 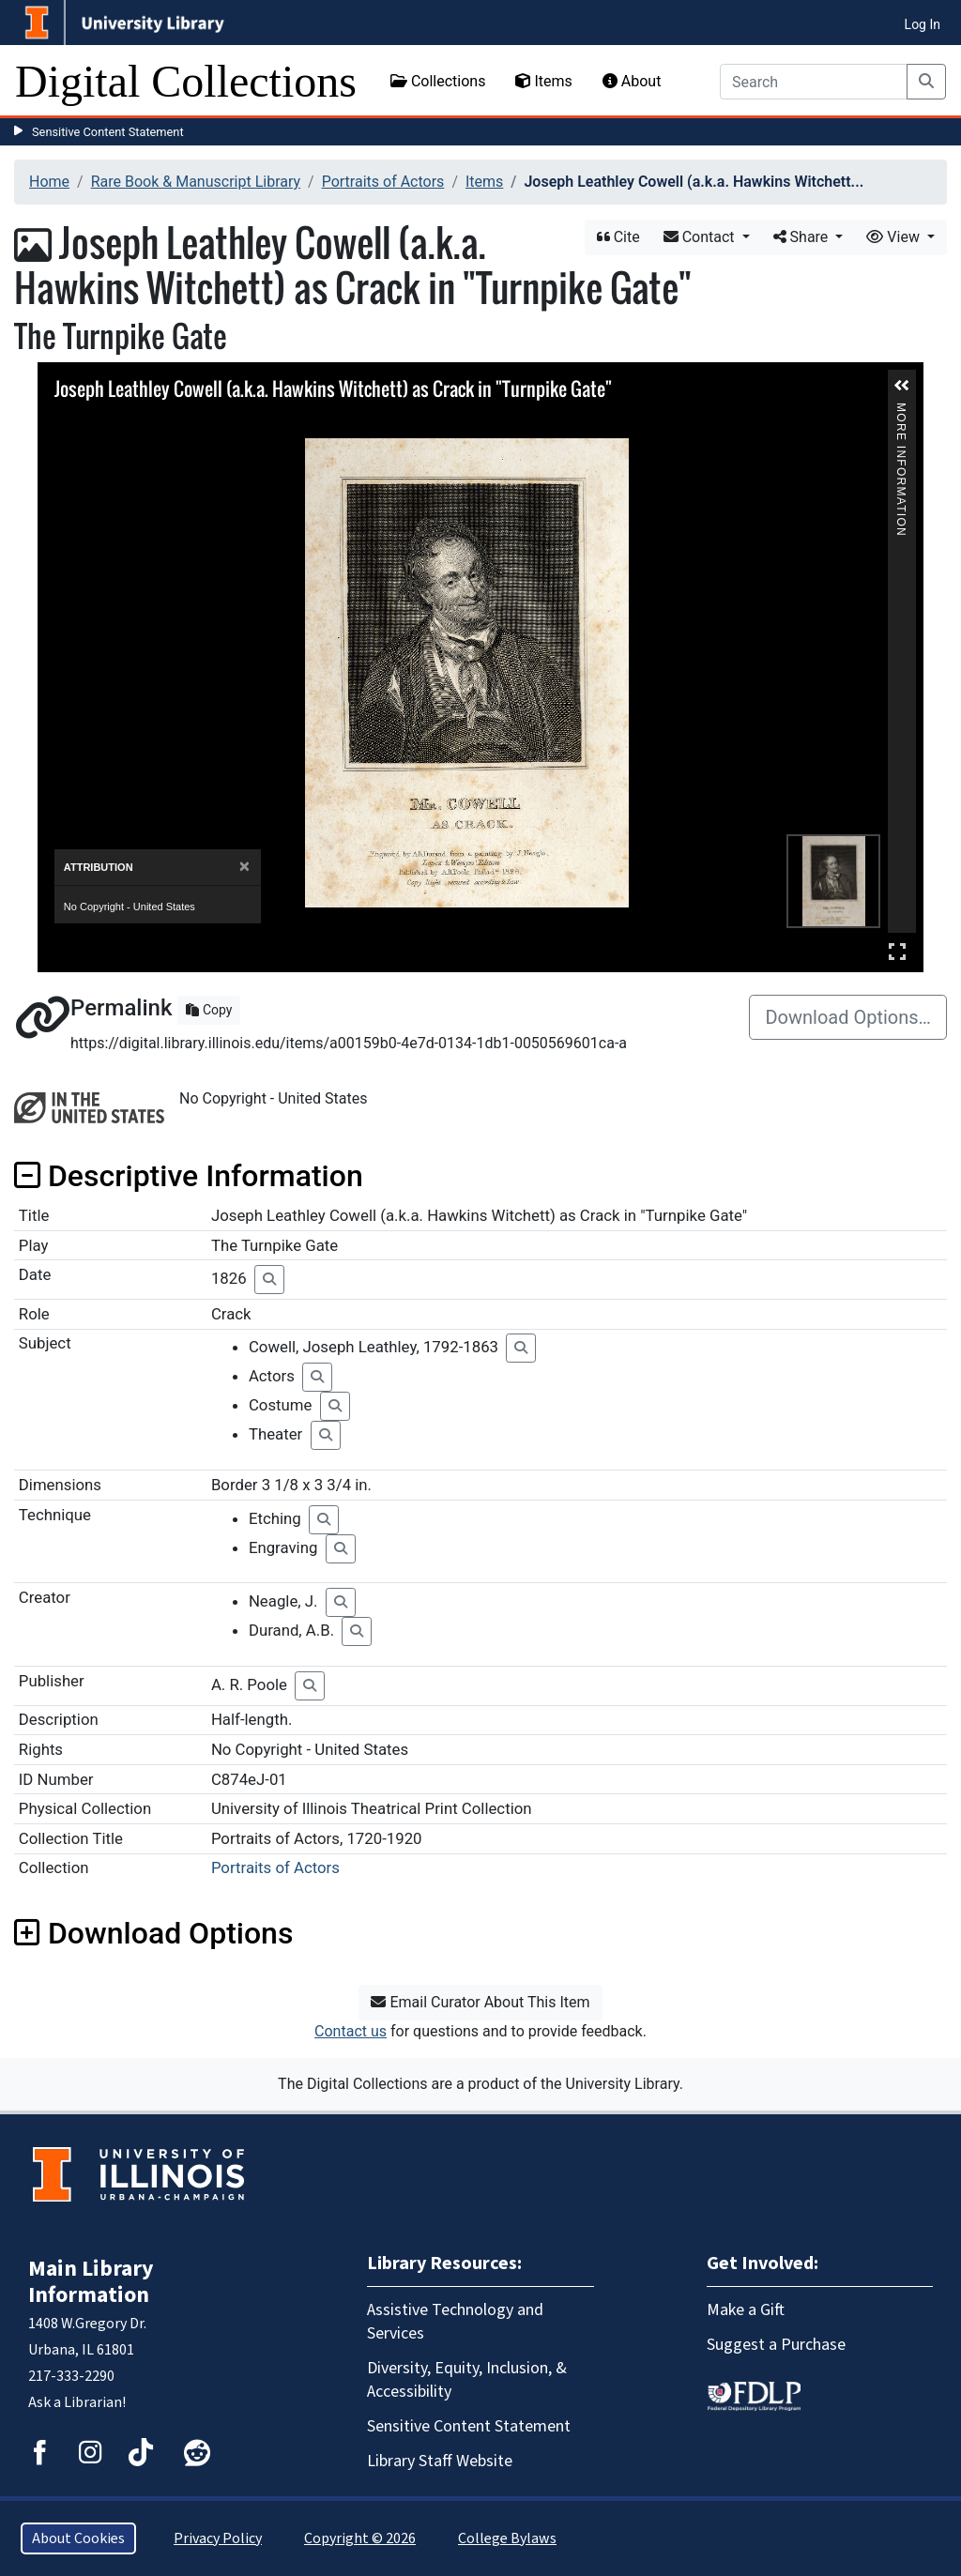 What do you see at coordinates (776, 2344) in the screenshot?
I see `Suggest a Purchase` at bounding box center [776, 2344].